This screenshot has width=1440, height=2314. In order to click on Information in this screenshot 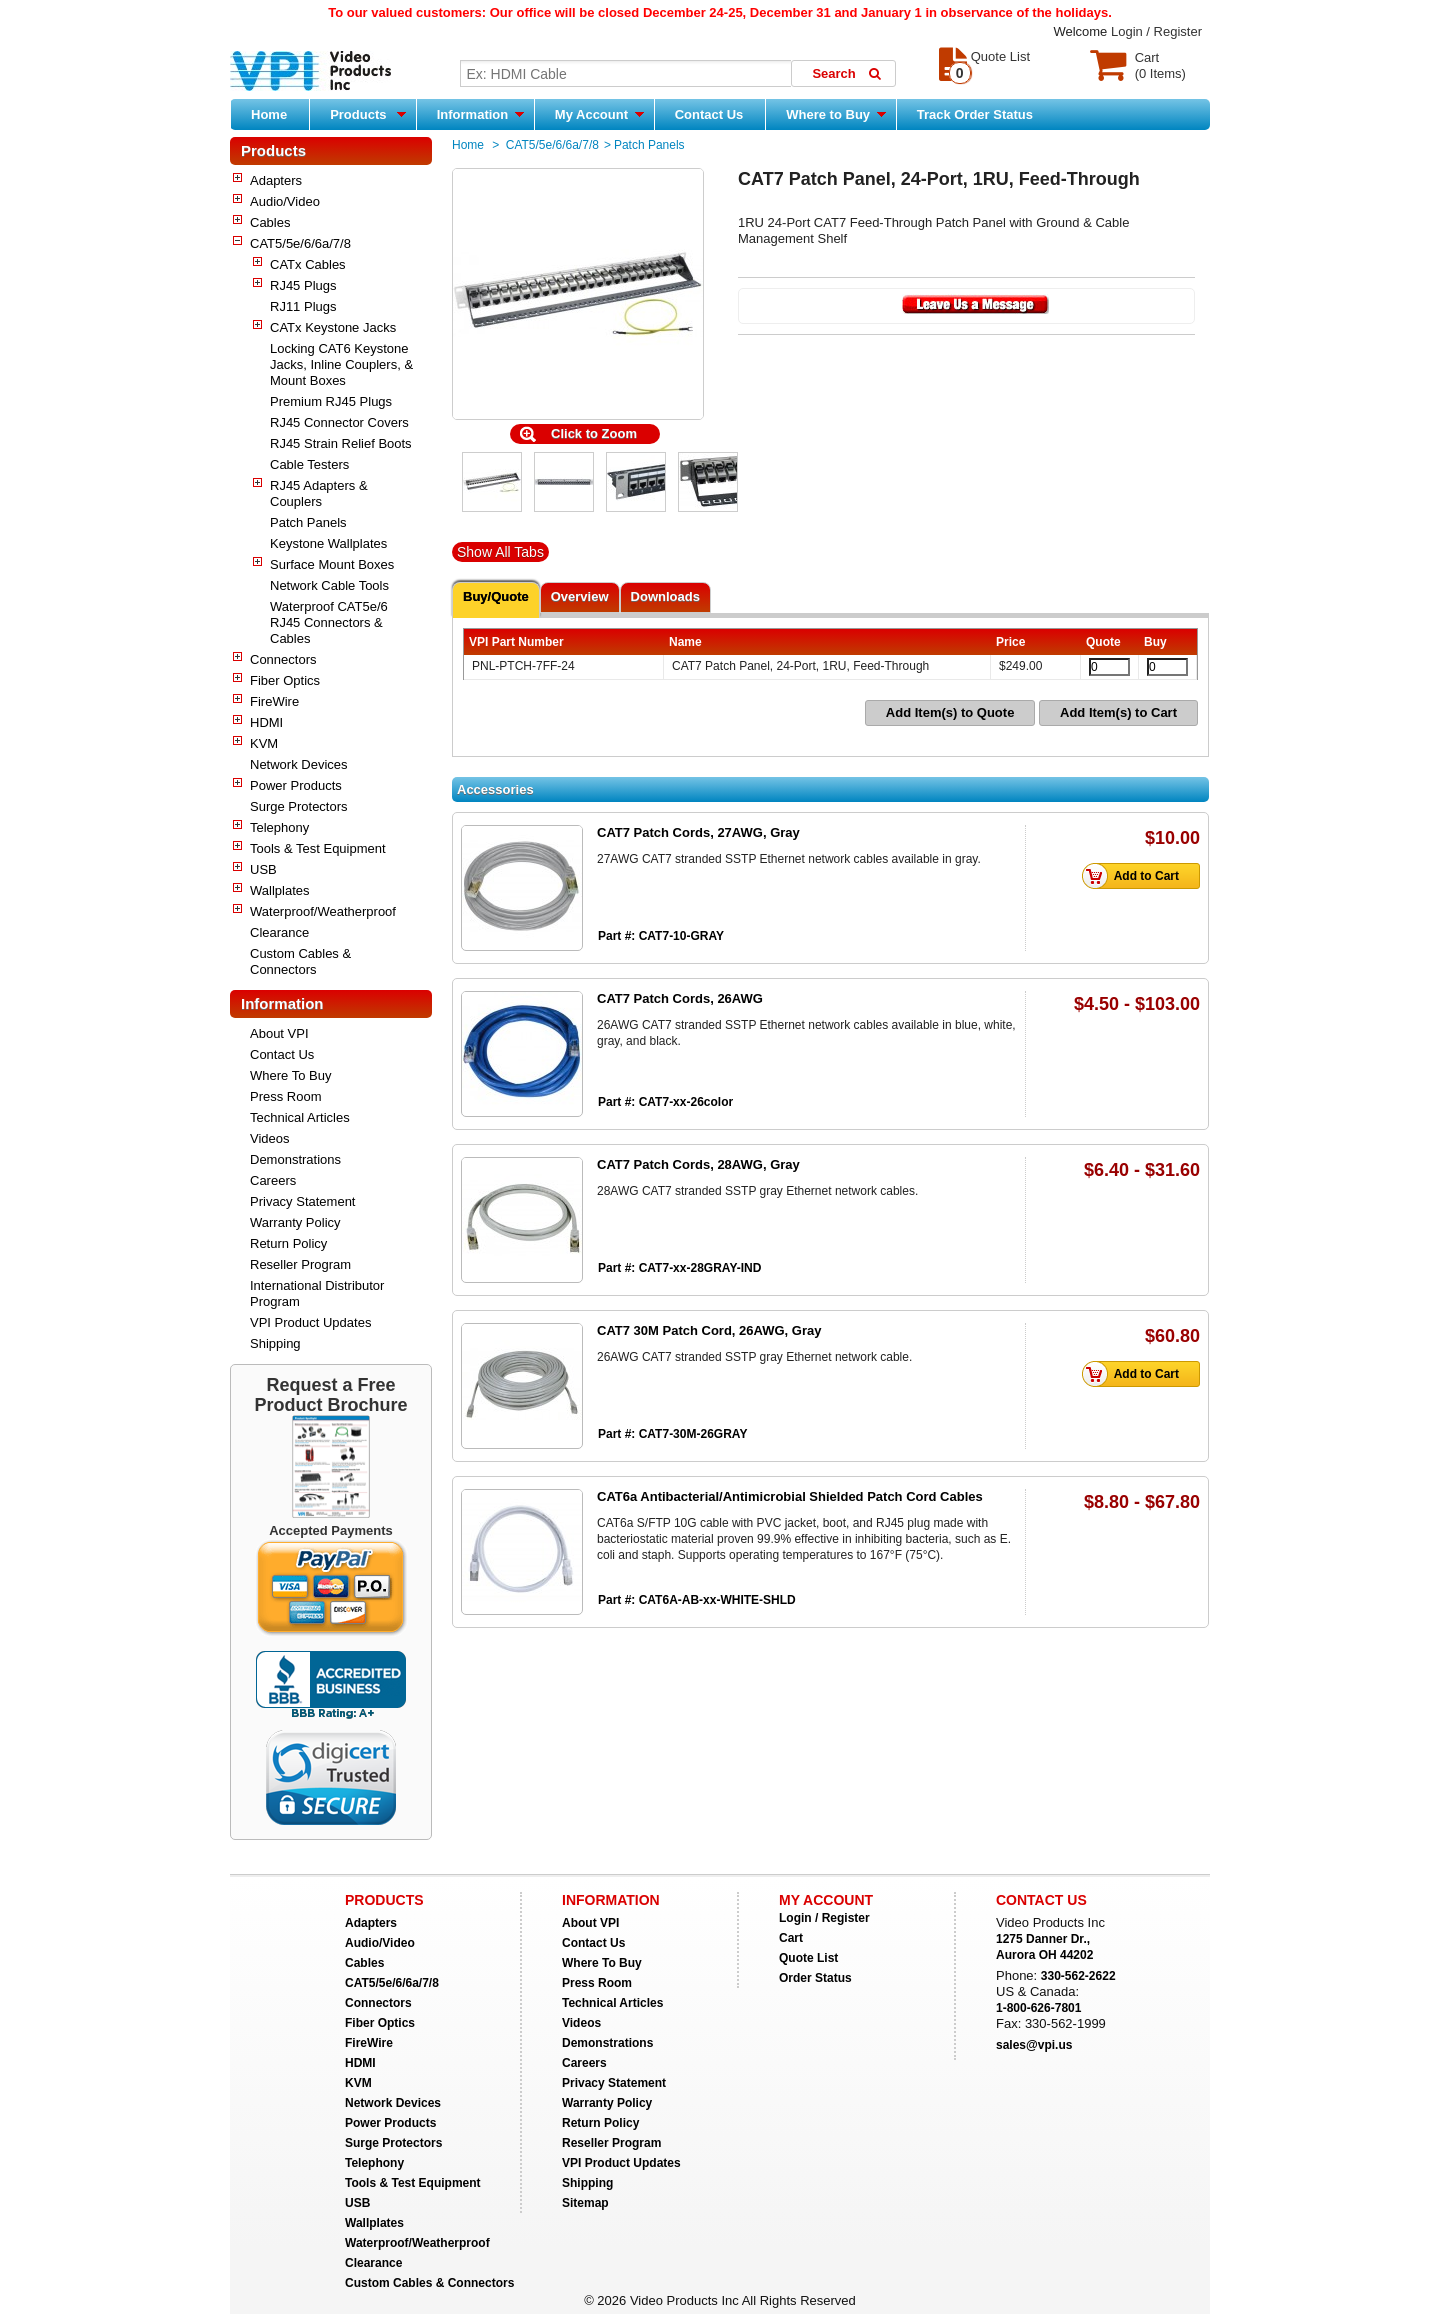, I will do `click(480, 114)`.